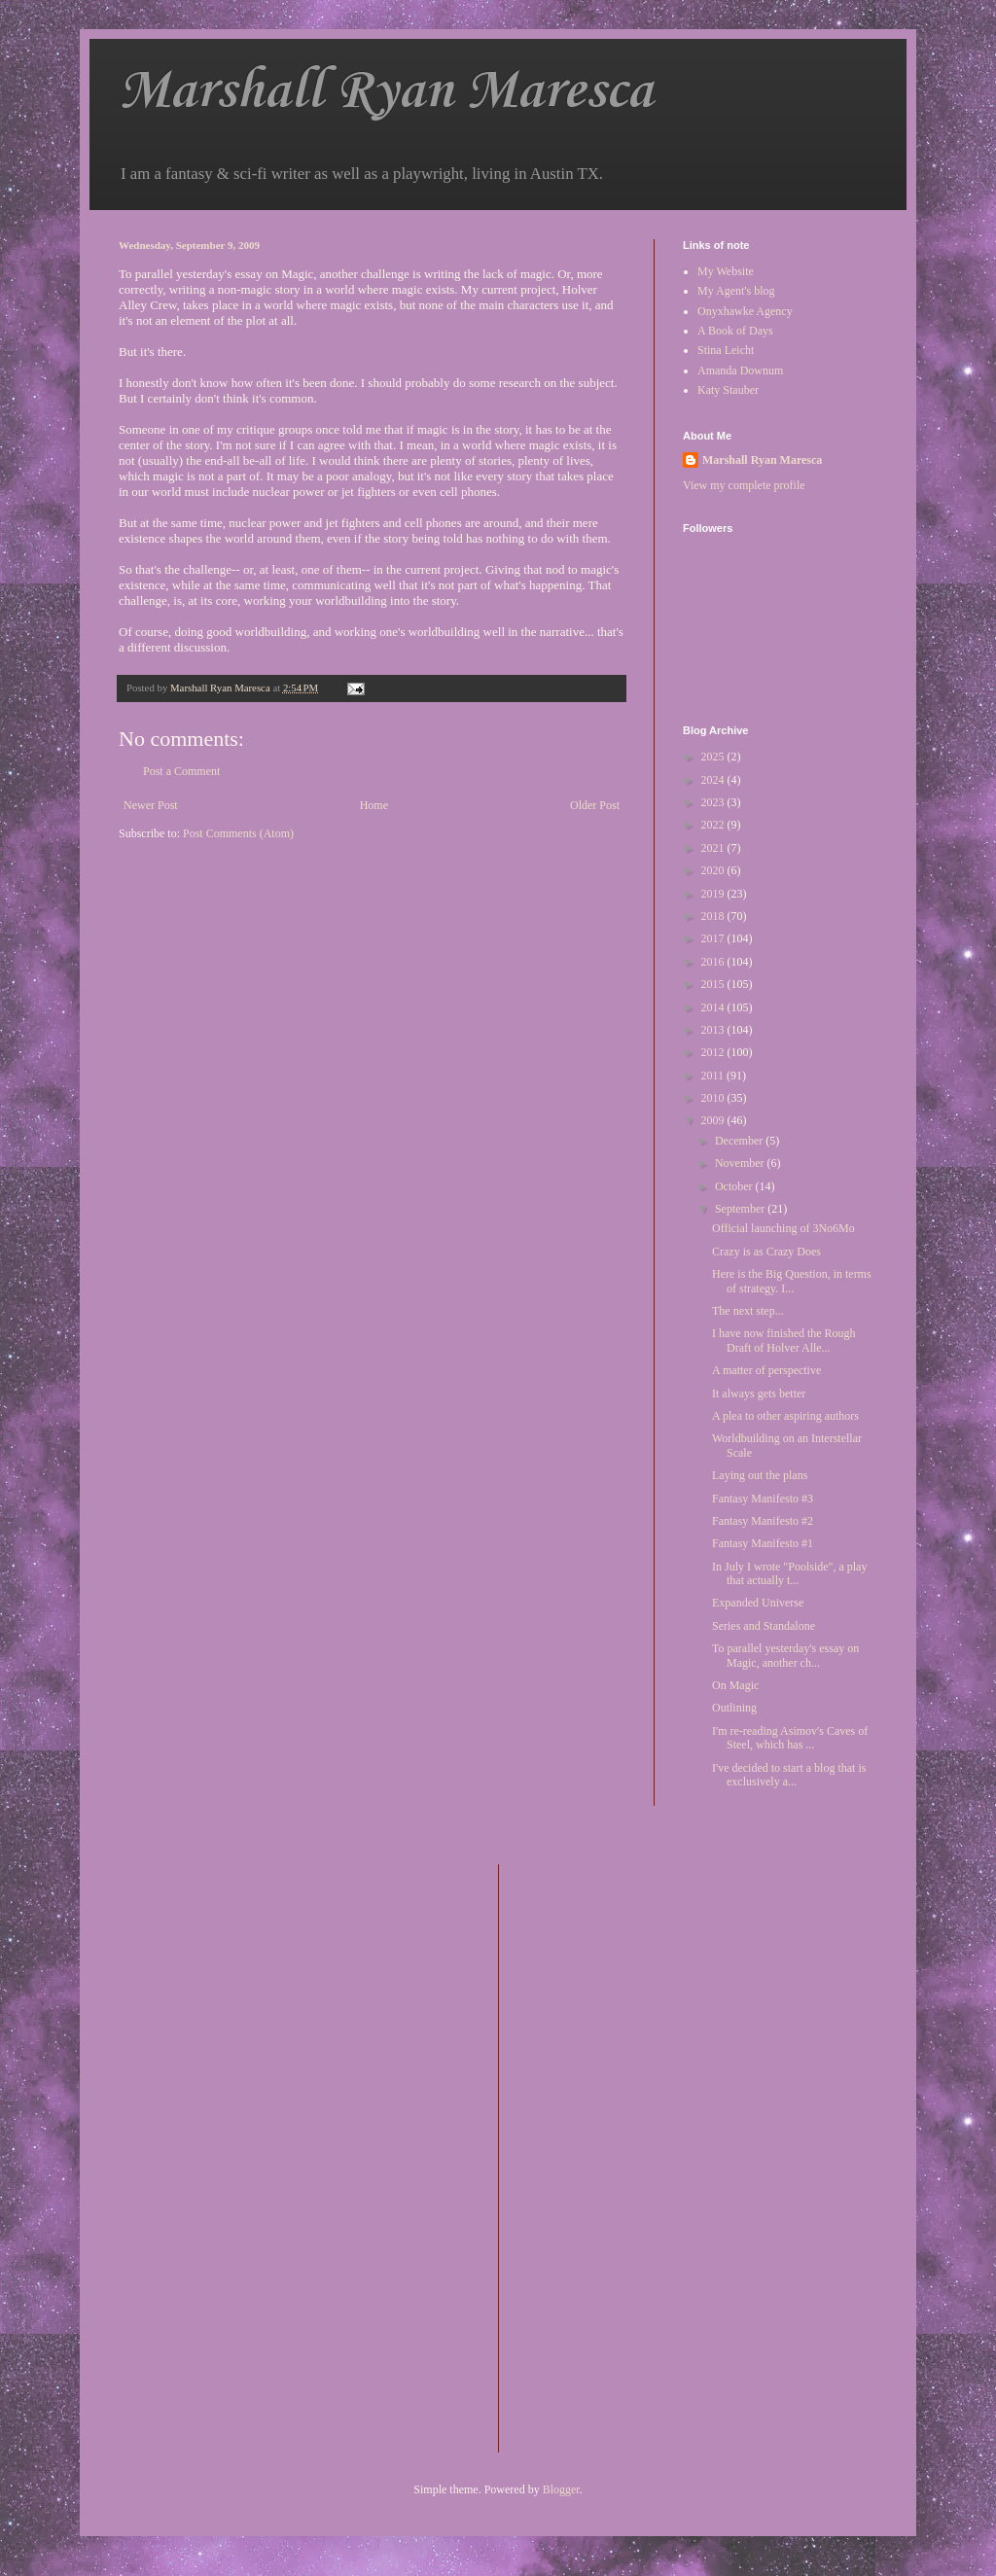 The image size is (996, 2576). I want to click on 2009, so click(714, 1120).